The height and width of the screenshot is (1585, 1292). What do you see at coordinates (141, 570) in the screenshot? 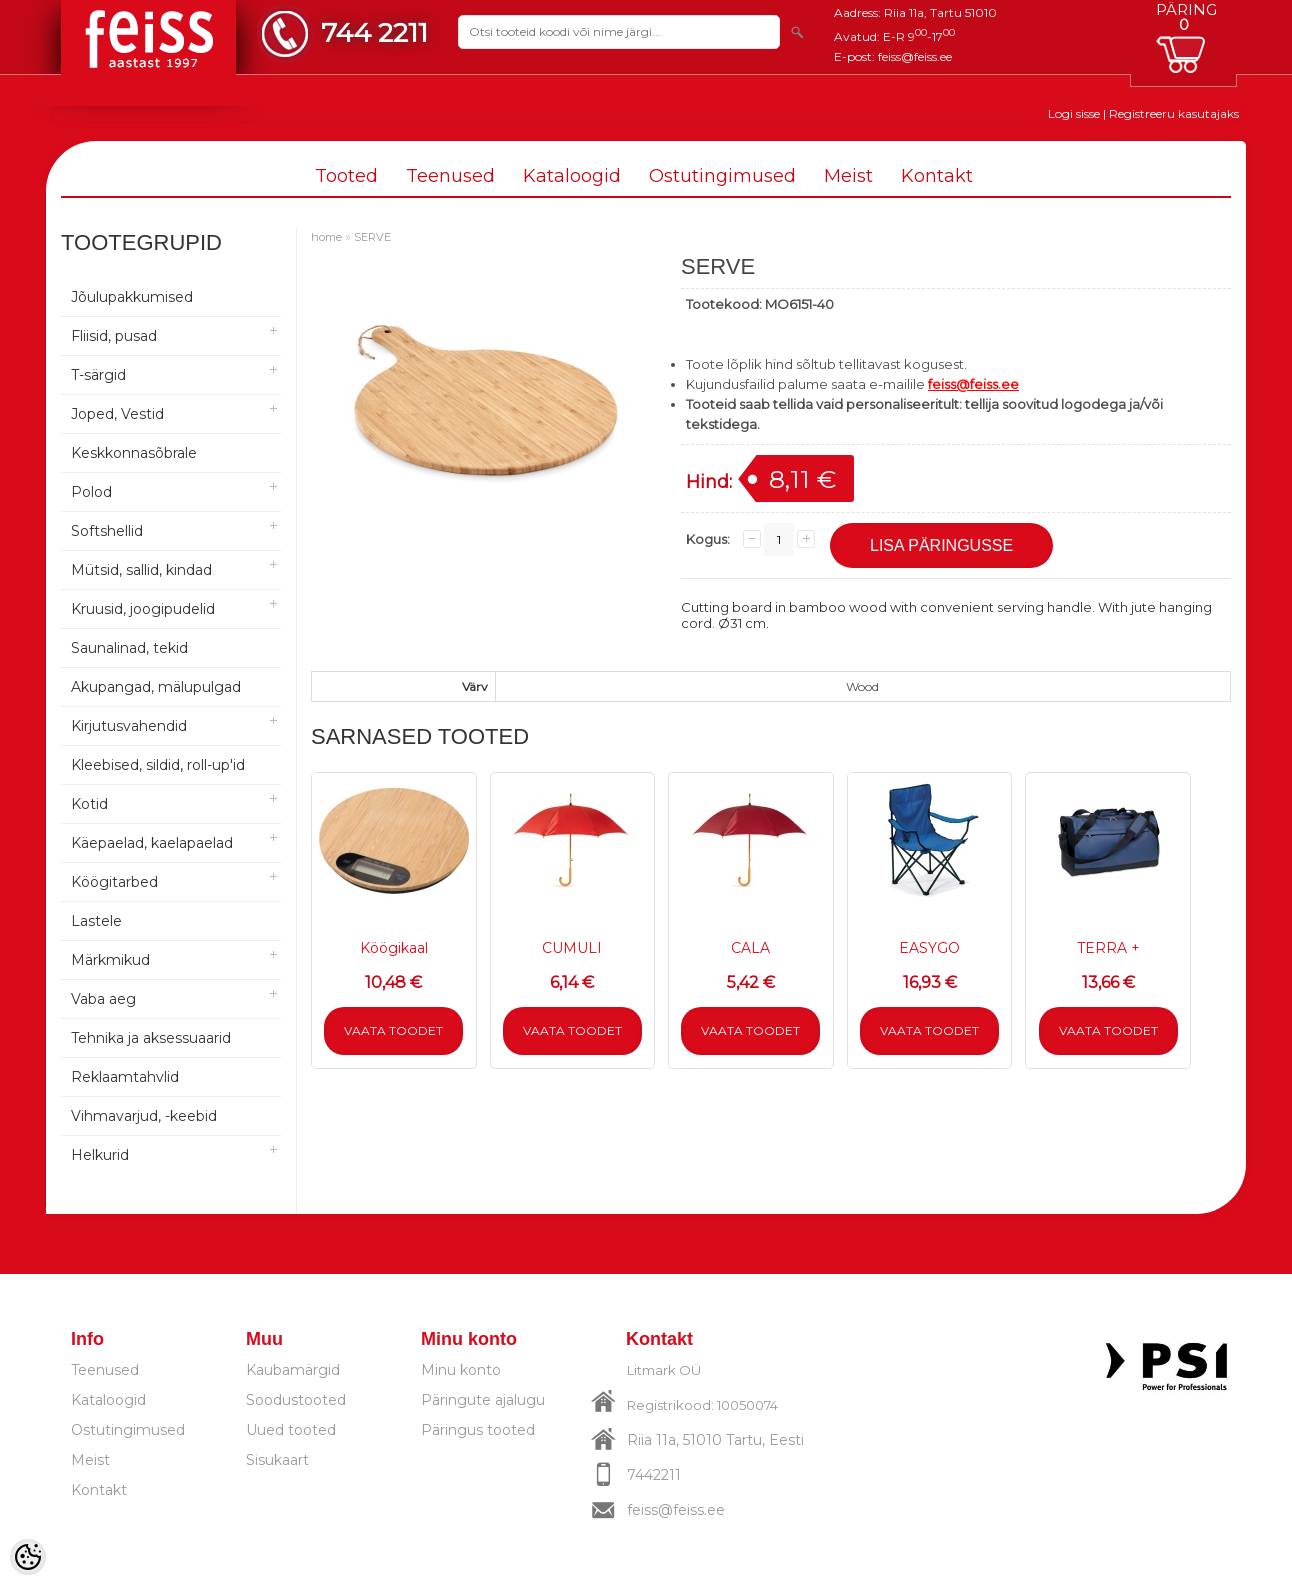
I see `Mütsid, sallid, kindad` at bounding box center [141, 570].